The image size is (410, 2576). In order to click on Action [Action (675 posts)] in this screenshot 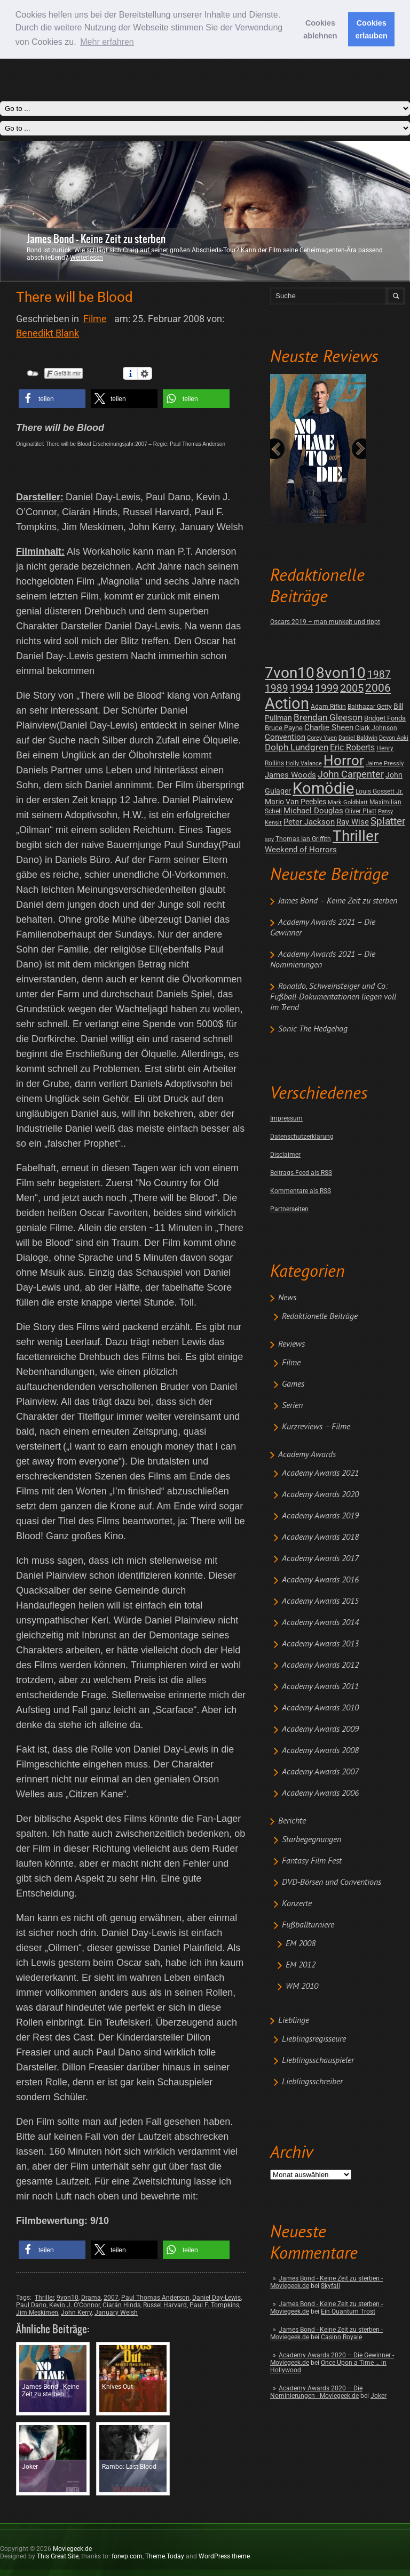, I will do `click(287, 703)`.